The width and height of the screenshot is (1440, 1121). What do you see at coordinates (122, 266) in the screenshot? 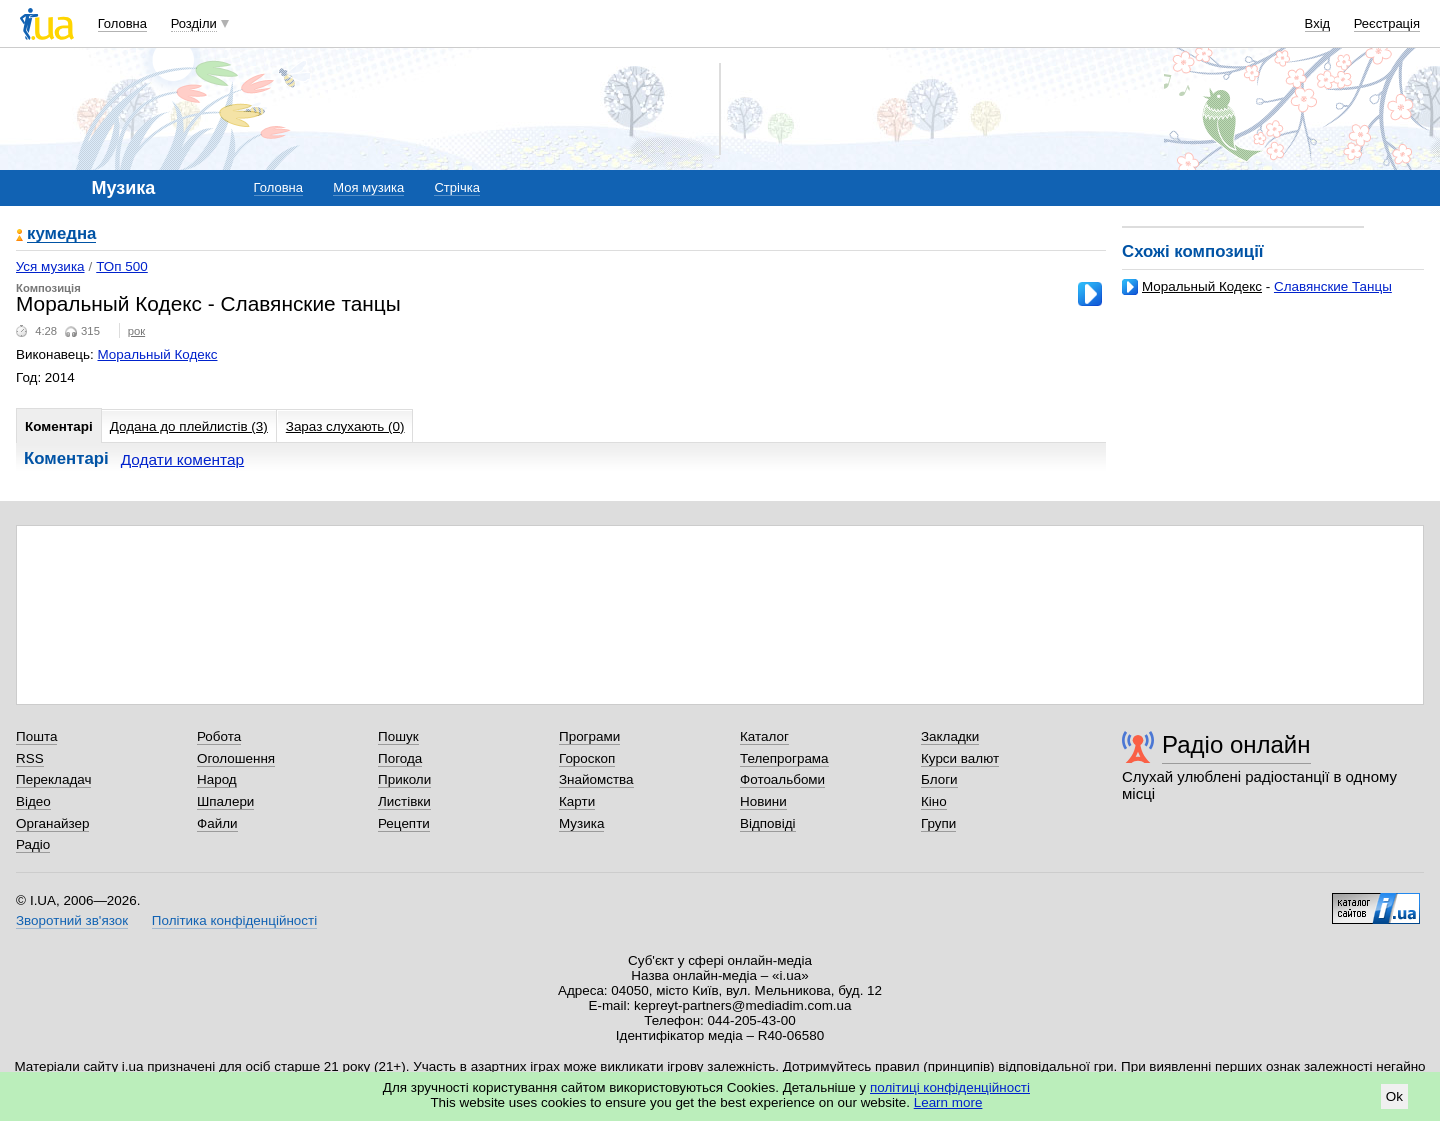
I see `ТОп 500` at bounding box center [122, 266].